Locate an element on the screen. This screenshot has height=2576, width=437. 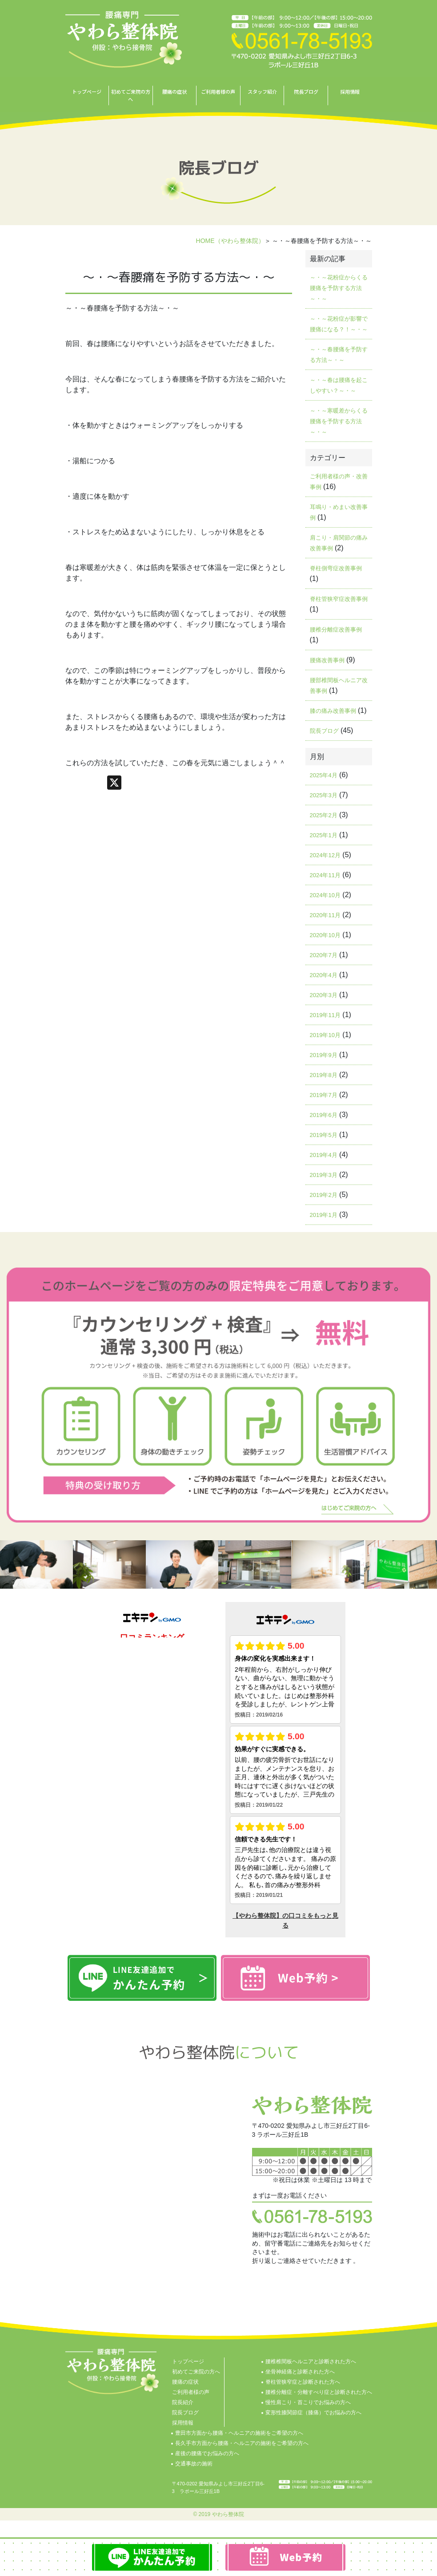
2020年3月 is located at coordinates (323, 995).